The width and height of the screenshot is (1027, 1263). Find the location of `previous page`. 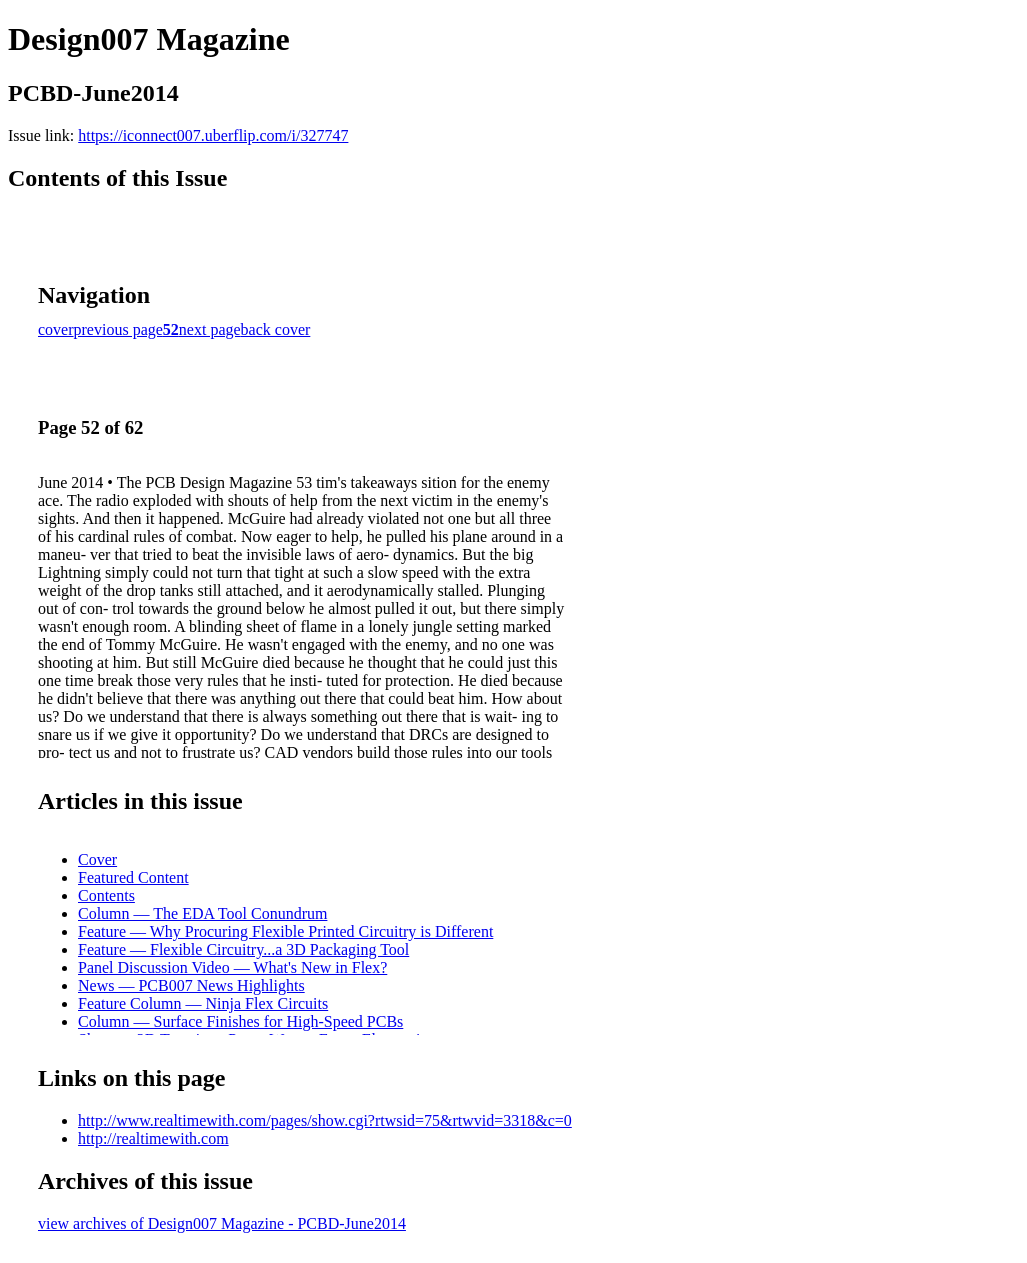

previous page is located at coordinates (118, 329).